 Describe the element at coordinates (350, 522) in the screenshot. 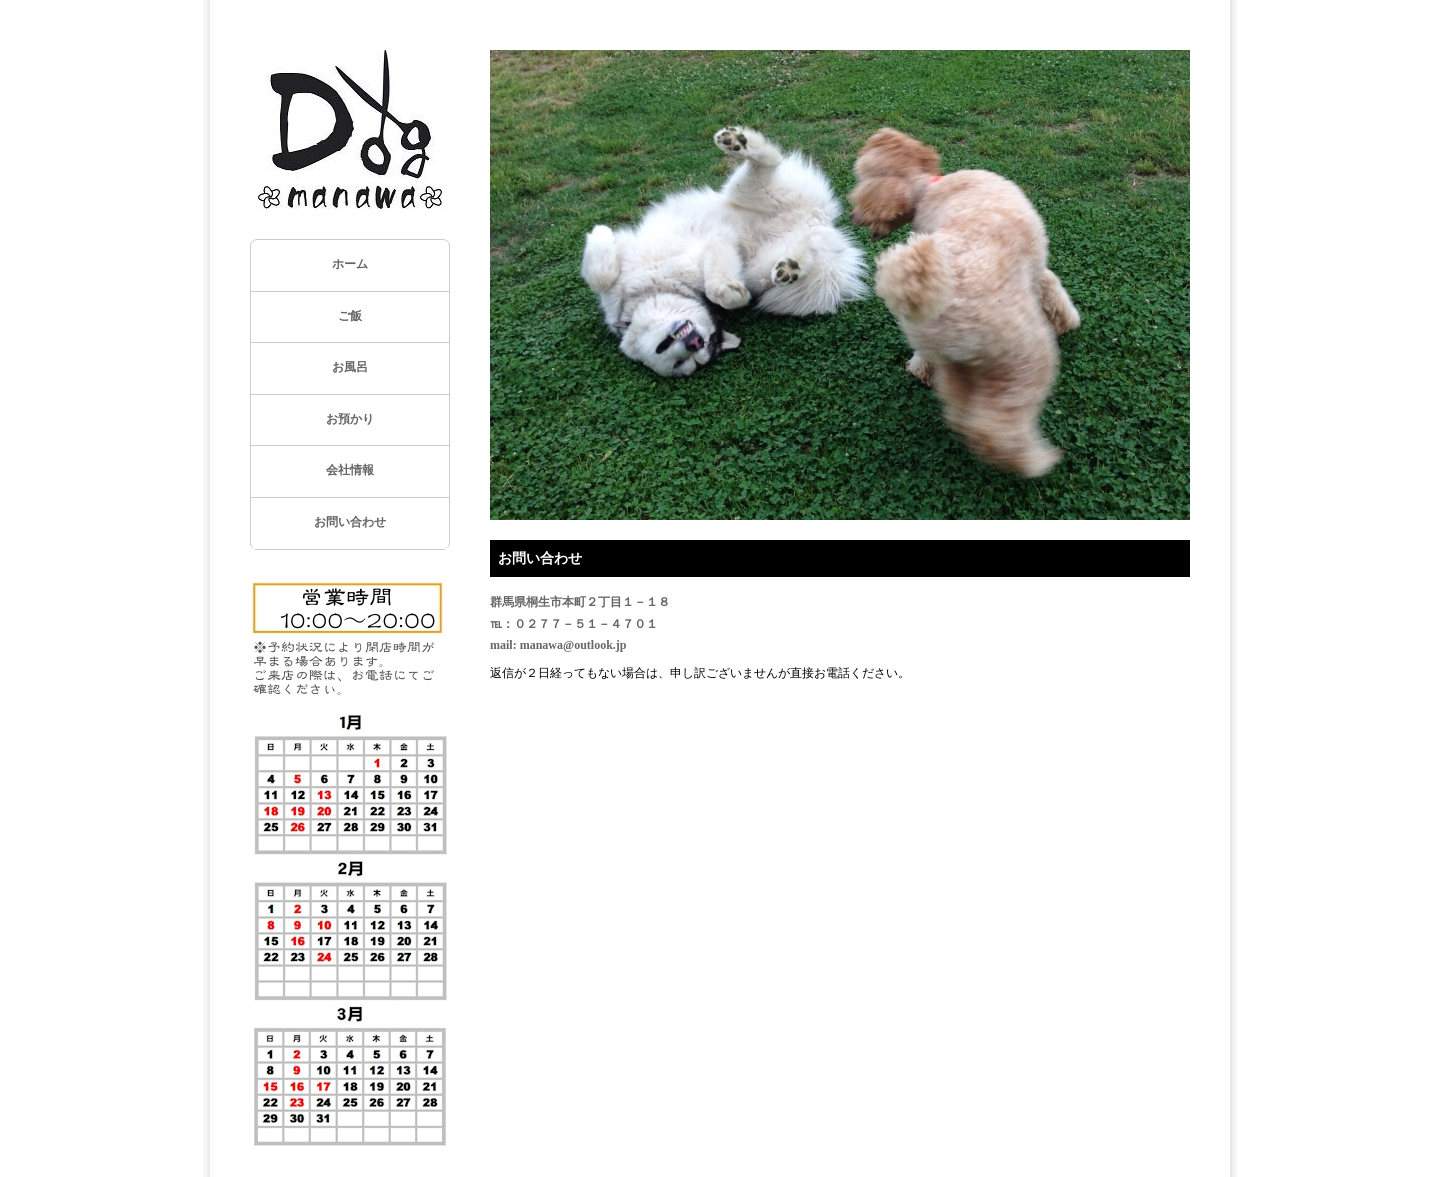

I see `お問い合わせ` at that location.